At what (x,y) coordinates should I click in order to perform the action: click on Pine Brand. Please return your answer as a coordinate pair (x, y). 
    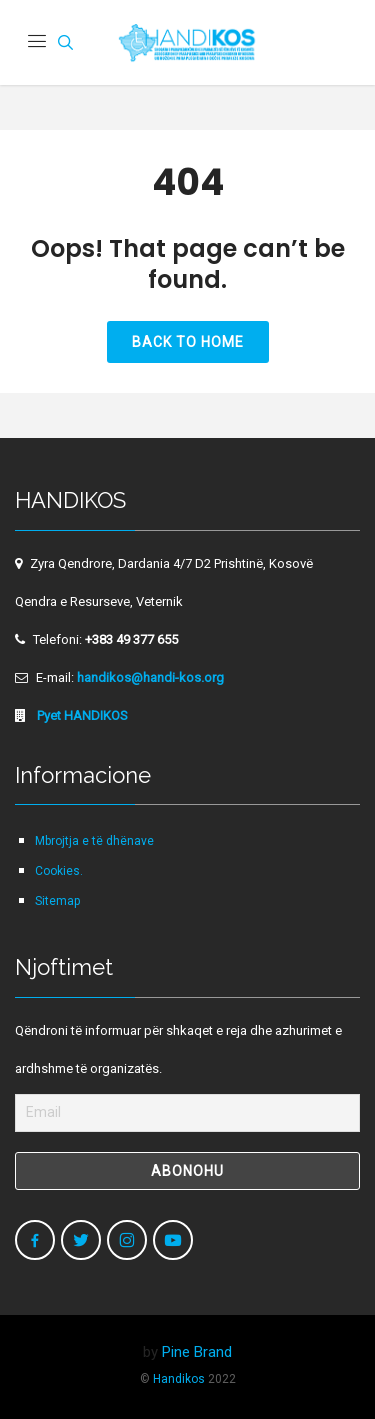
    Looking at the image, I should click on (197, 1352).